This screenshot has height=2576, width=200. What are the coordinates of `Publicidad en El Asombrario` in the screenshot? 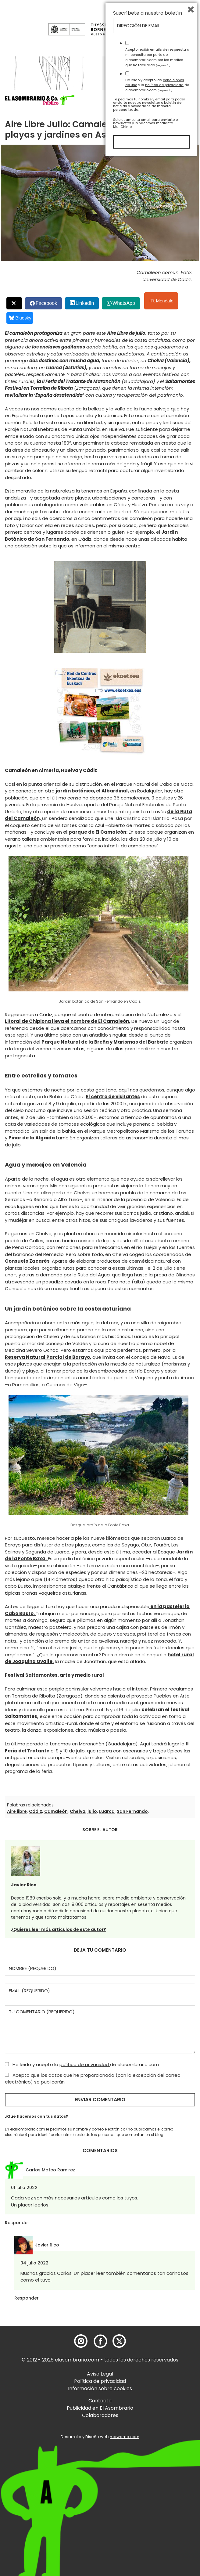 It's located at (100, 2408).